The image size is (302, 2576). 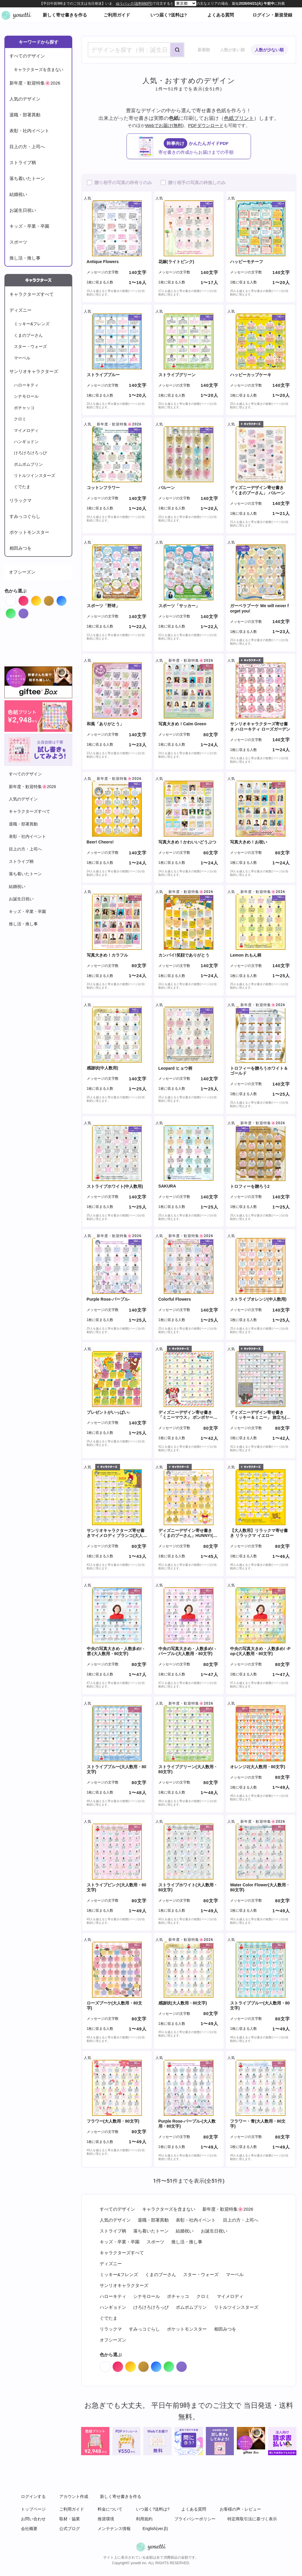 What do you see at coordinates (66, 599) in the screenshot?
I see `Blue` at bounding box center [66, 599].